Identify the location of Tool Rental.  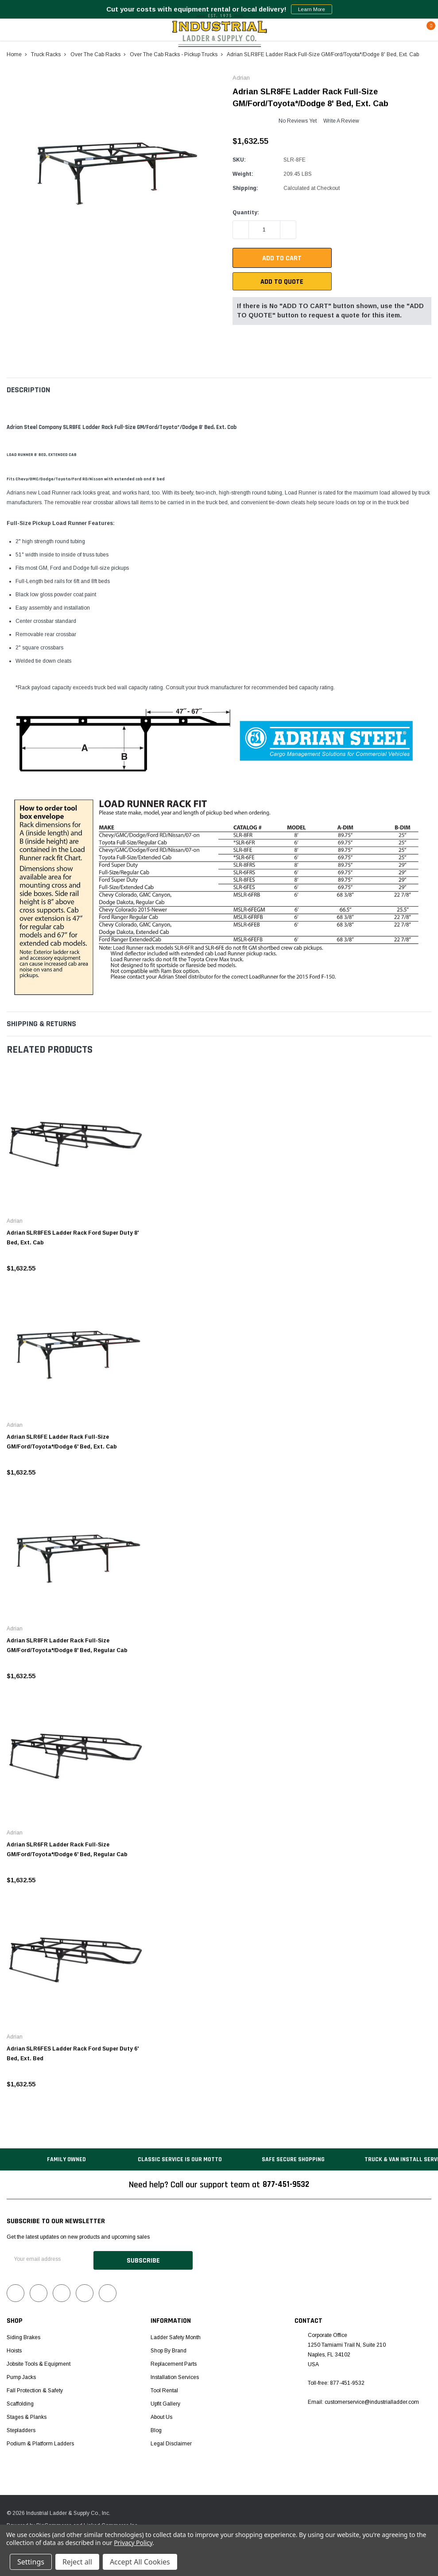
(164, 2389).